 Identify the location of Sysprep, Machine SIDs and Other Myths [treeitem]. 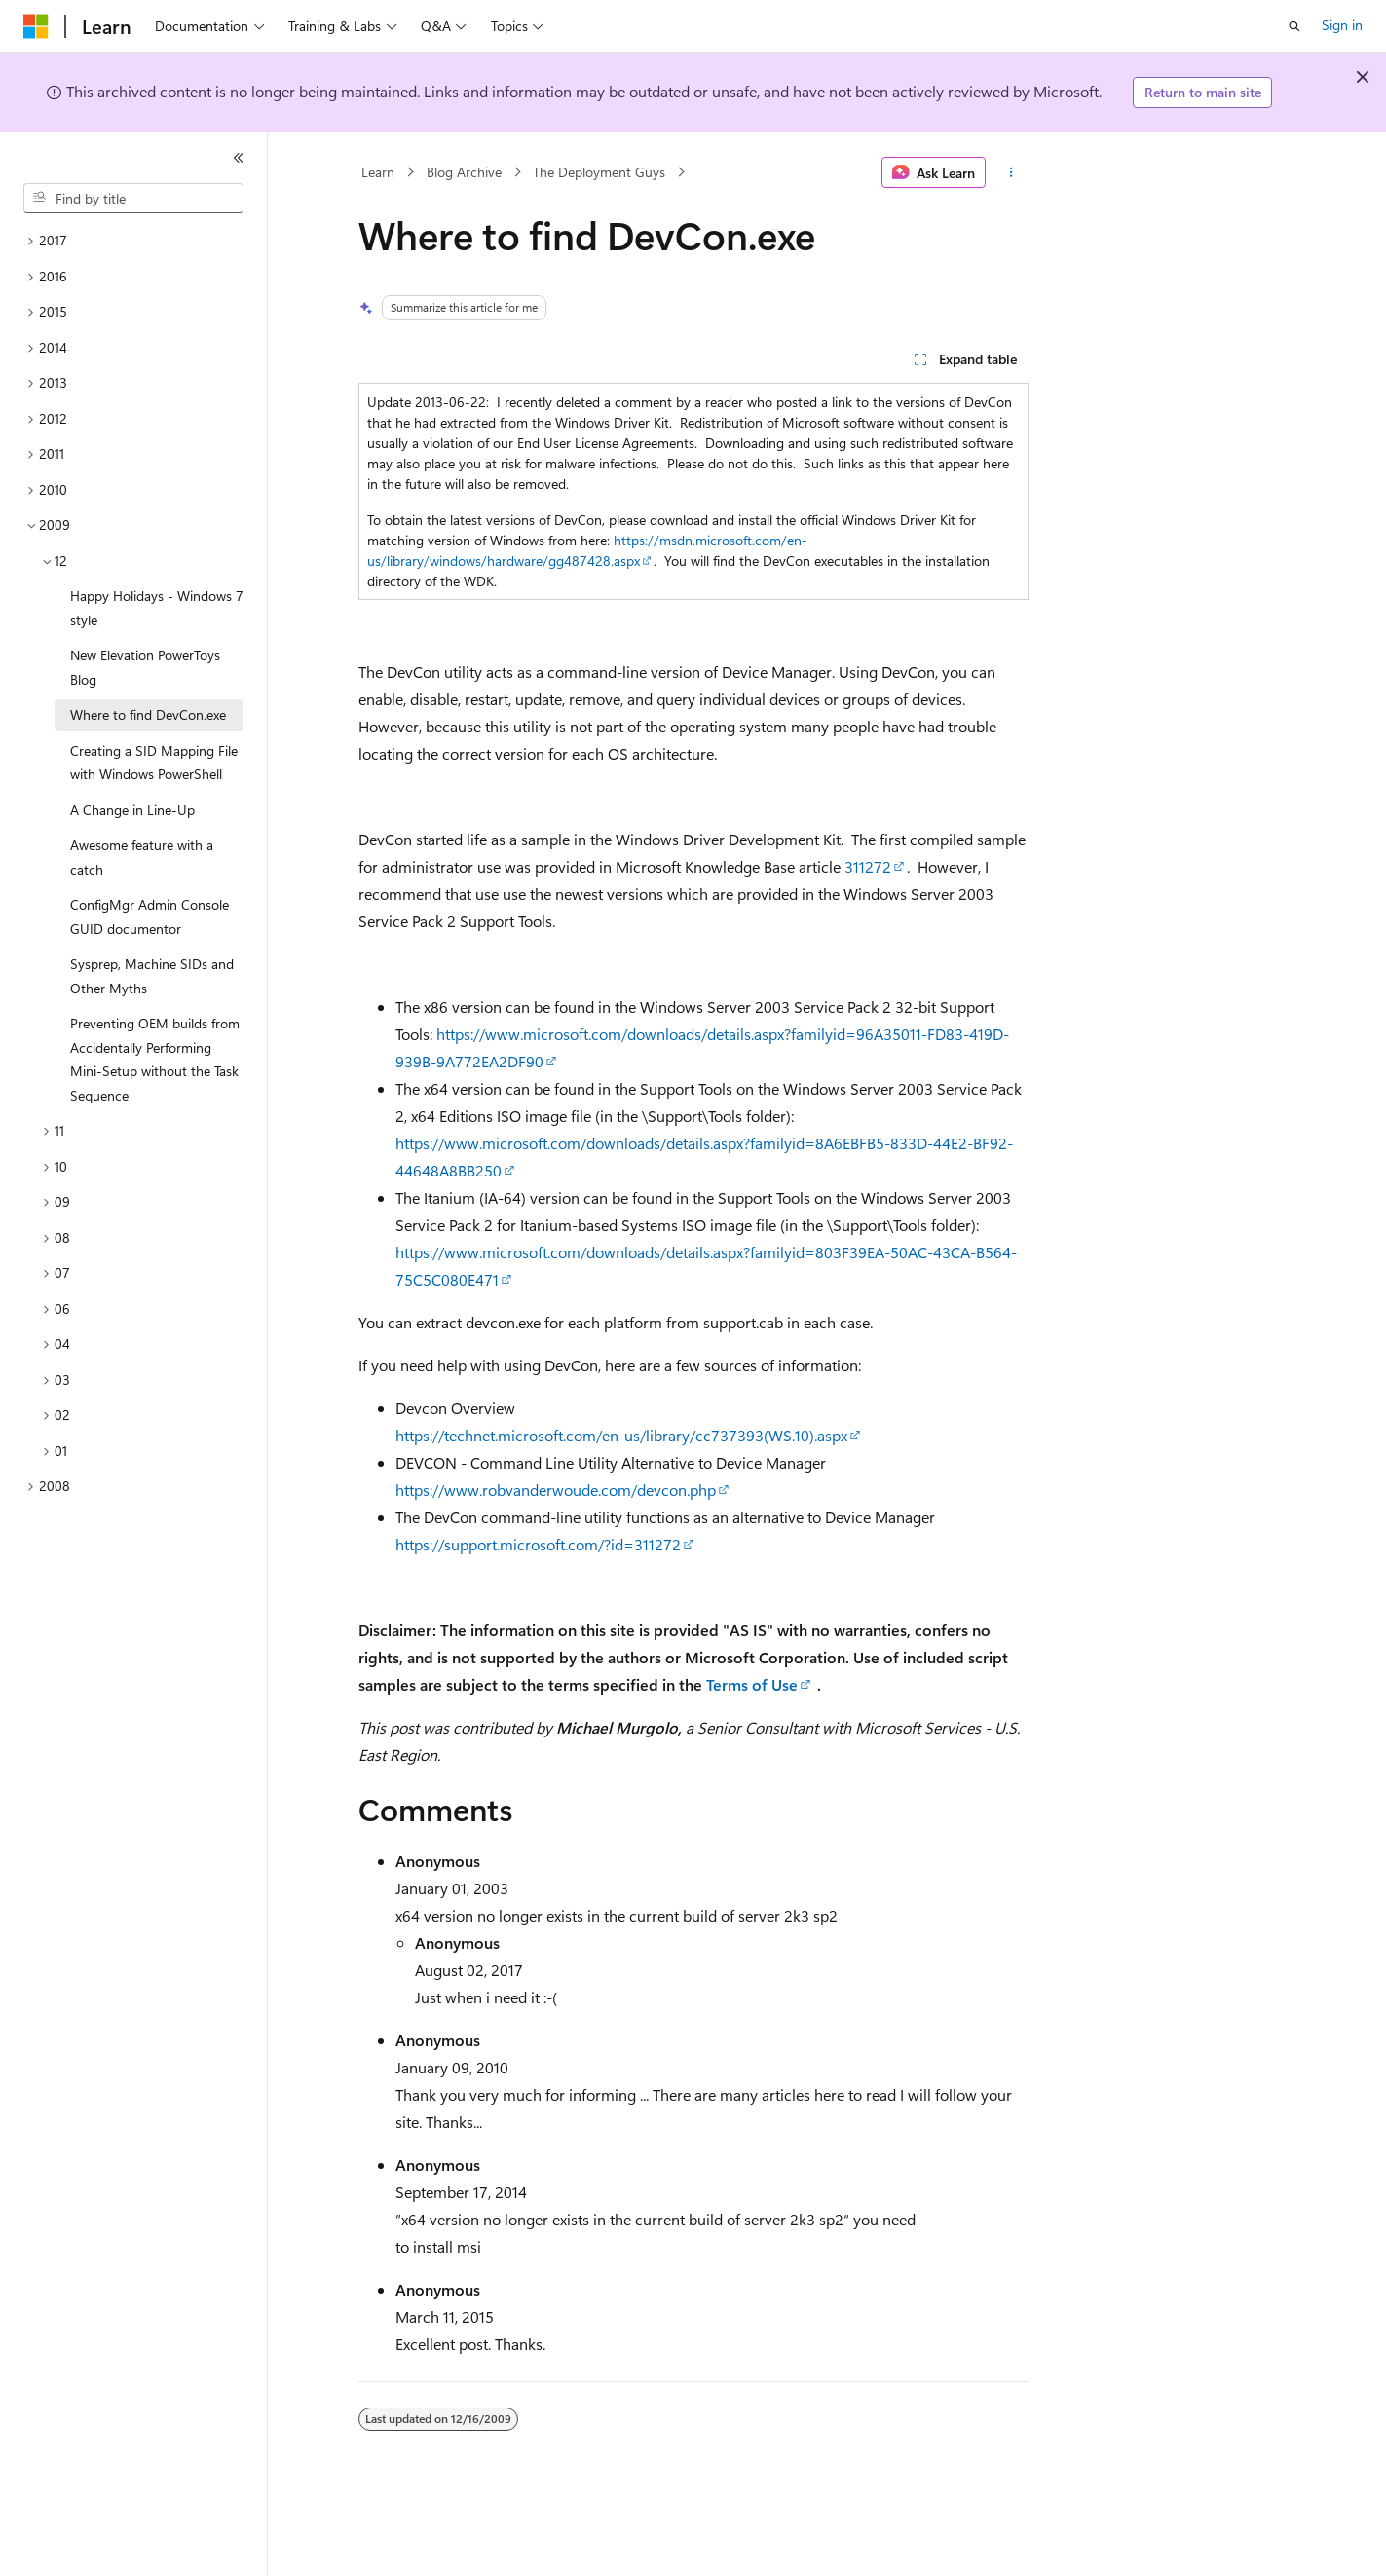
(152, 975).